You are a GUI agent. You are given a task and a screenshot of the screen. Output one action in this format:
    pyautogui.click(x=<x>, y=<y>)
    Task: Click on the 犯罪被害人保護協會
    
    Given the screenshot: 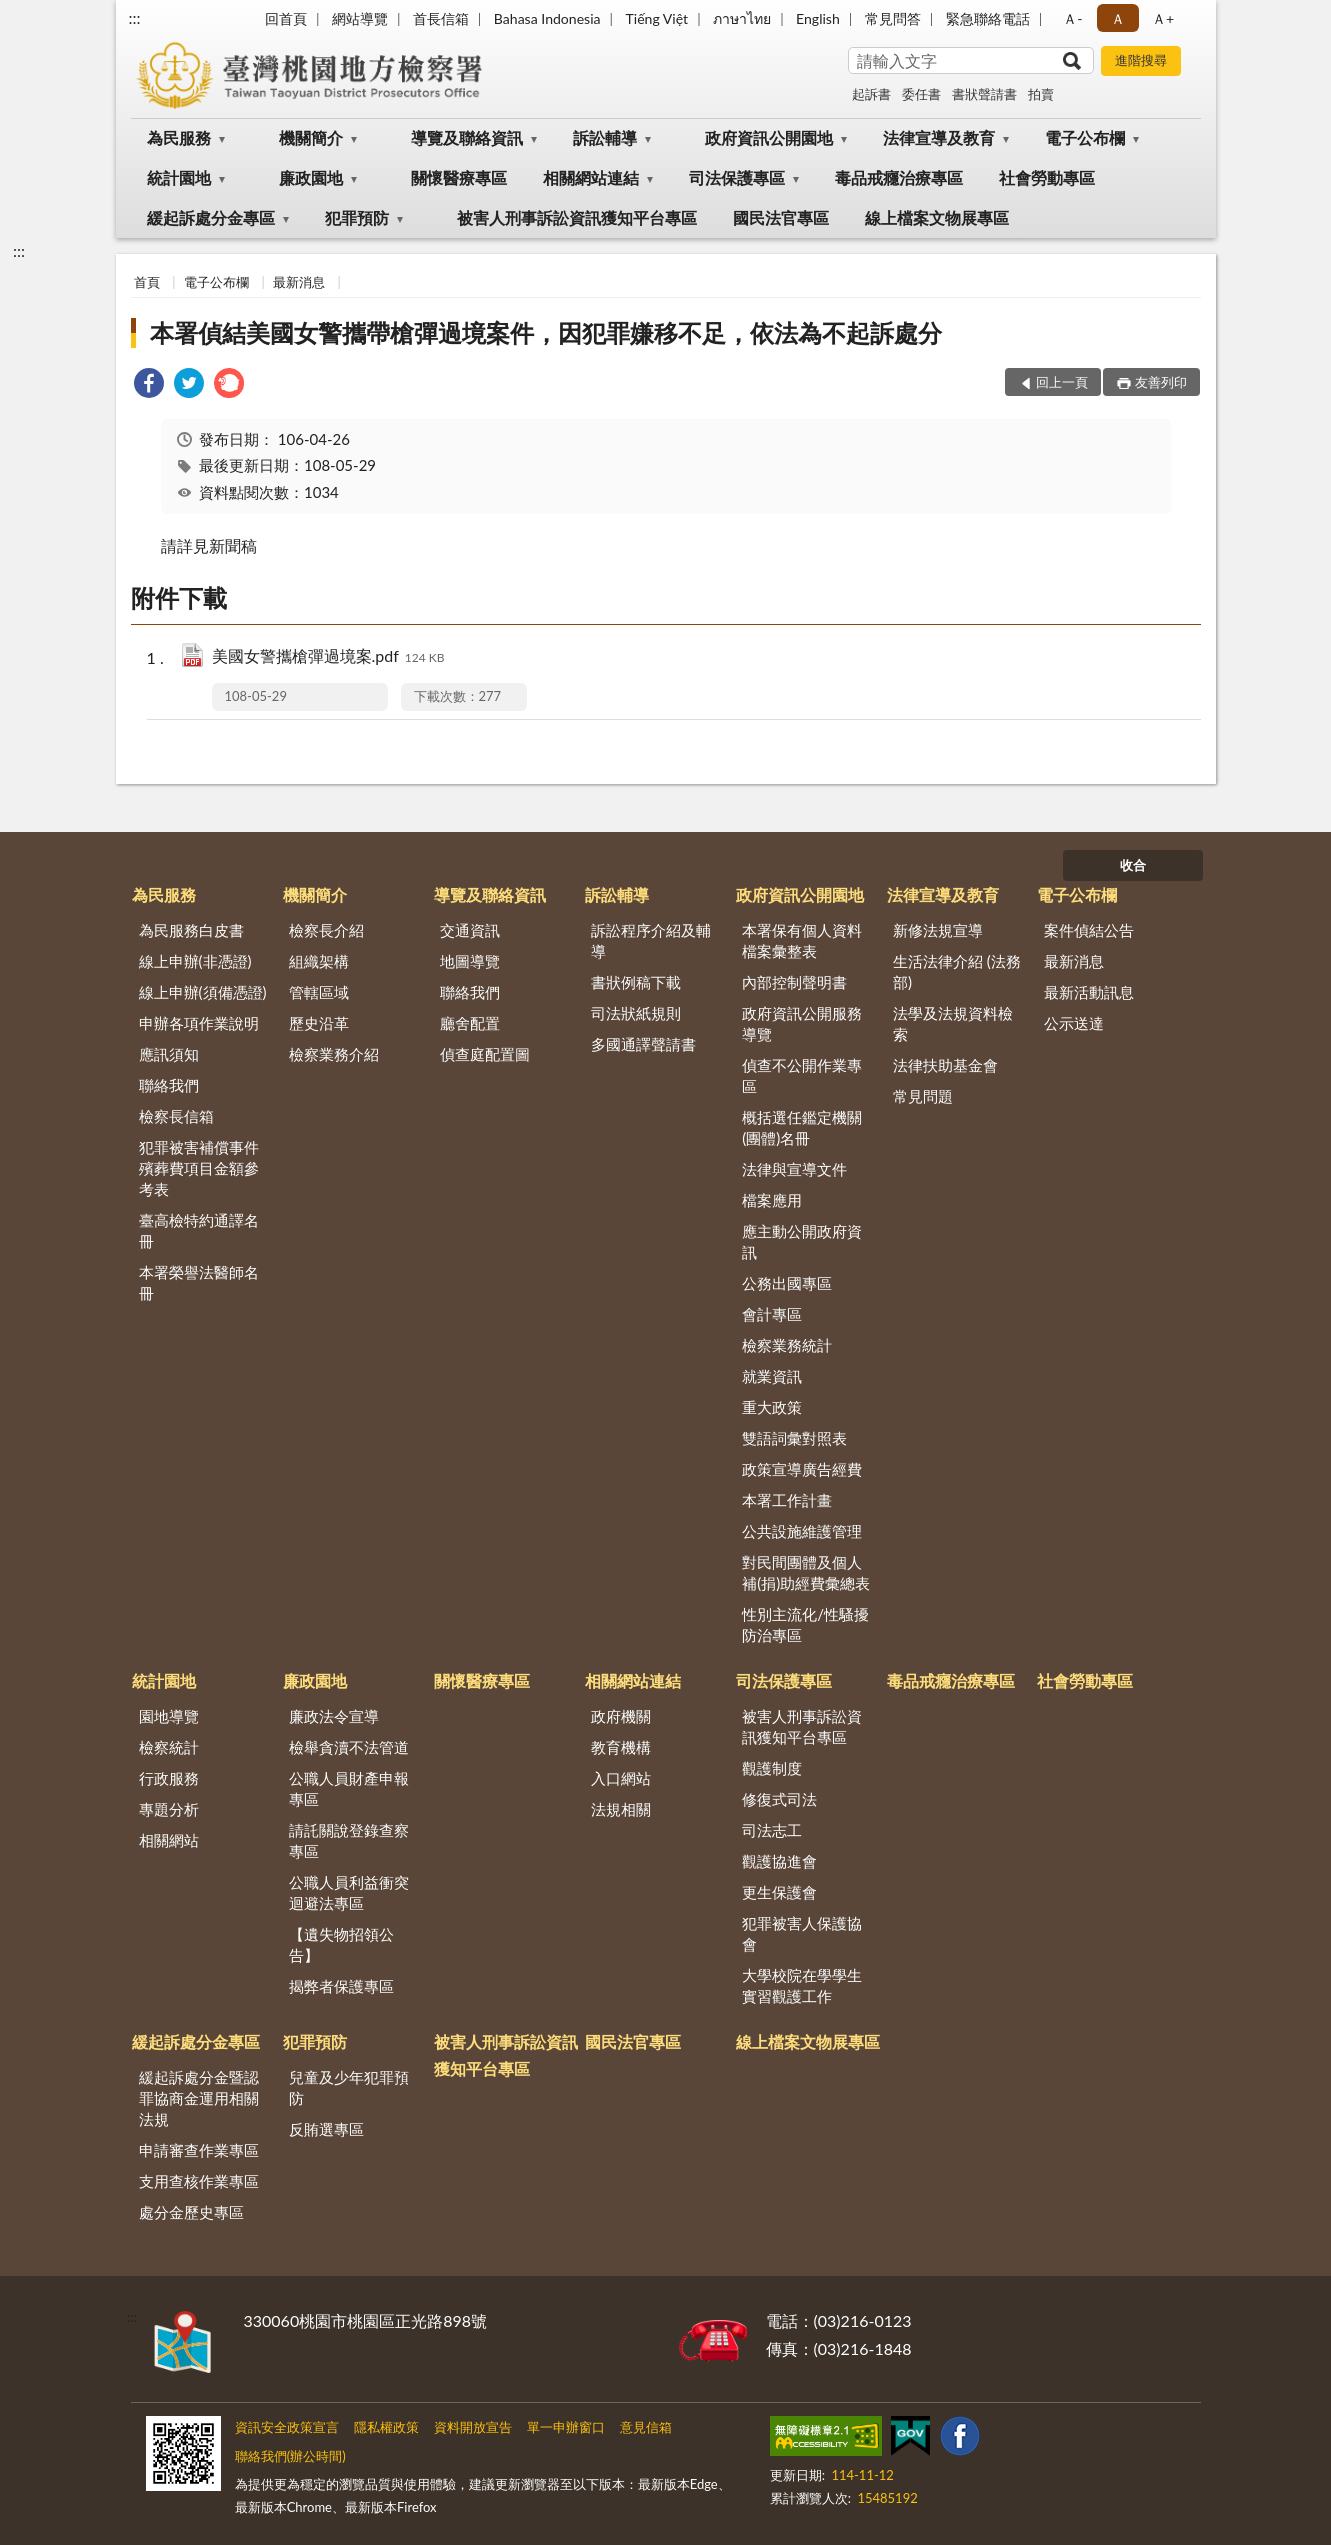 What is the action you would take?
    pyautogui.click(x=802, y=1933)
    